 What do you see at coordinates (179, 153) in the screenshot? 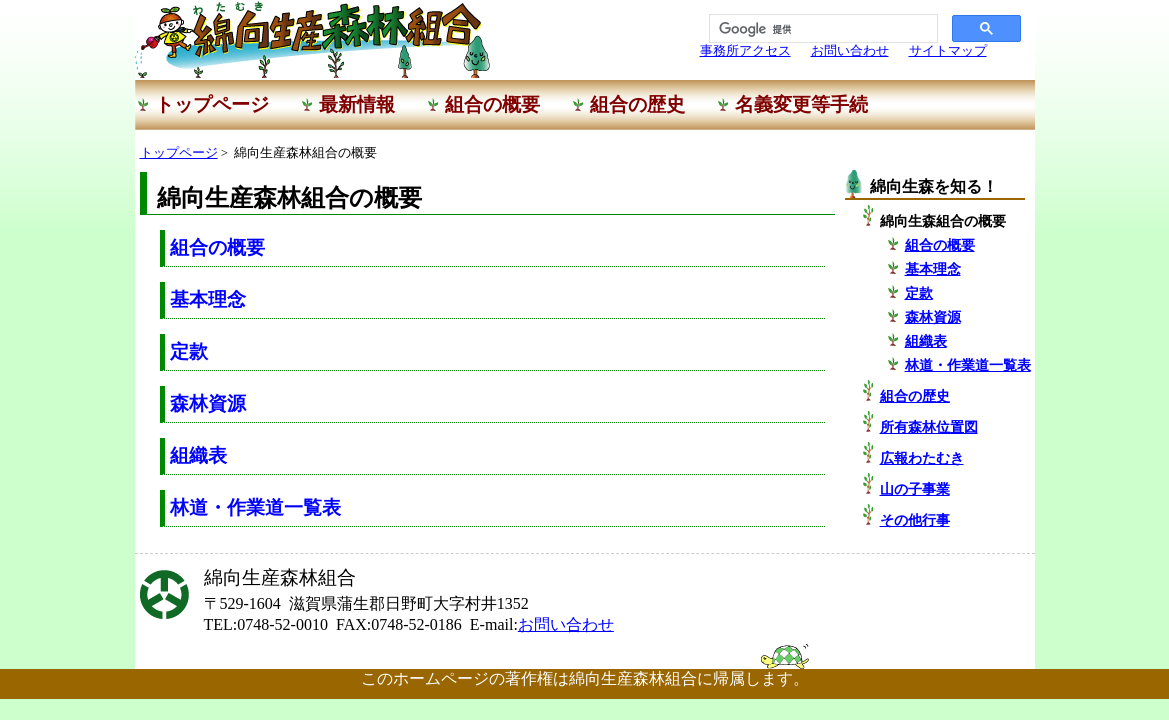
I see `トップページ` at bounding box center [179, 153].